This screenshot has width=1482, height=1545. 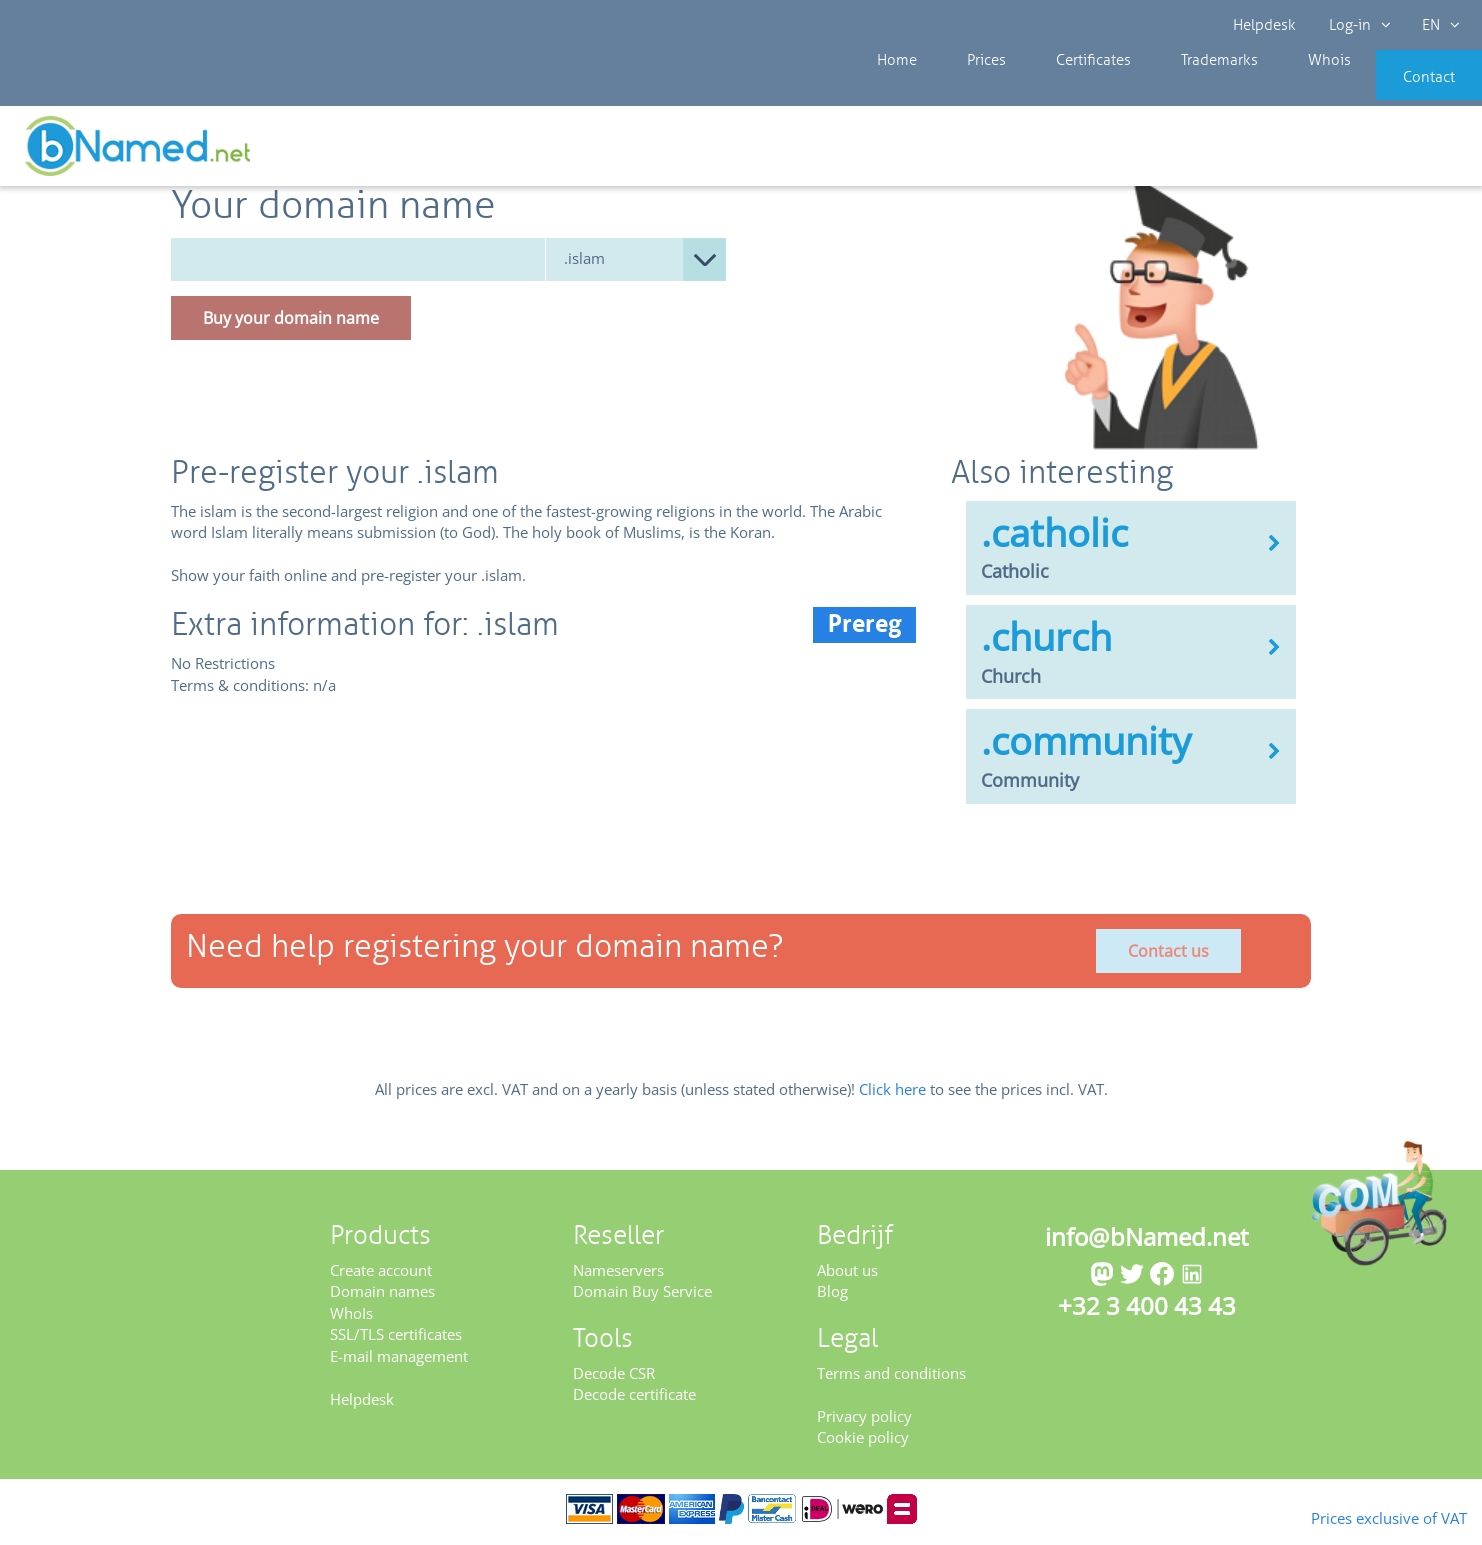 What do you see at coordinates (832, 1298) in the screenshot?
I see `Blog` at bounding box center [832, 1298].